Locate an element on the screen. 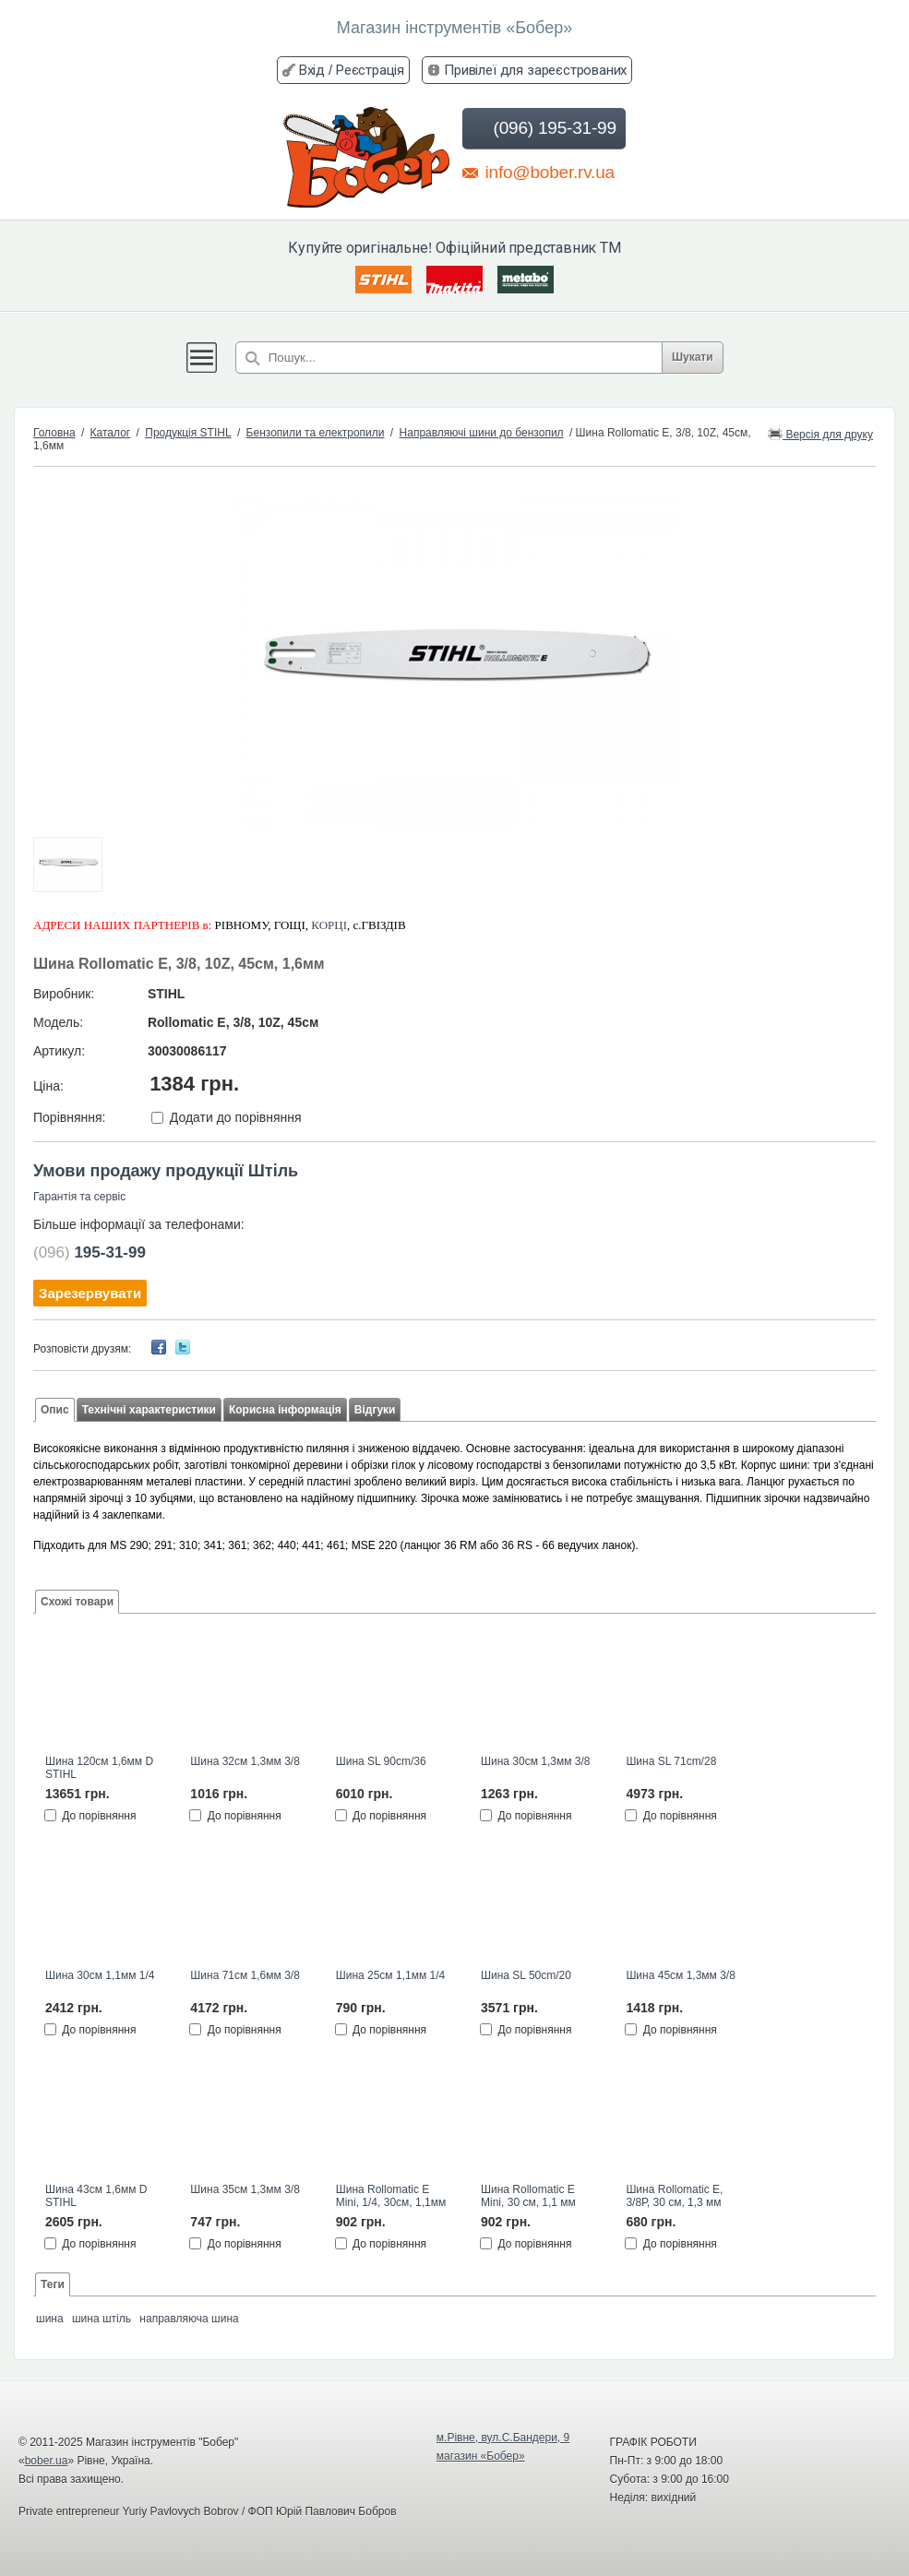  Шина 35см 1,3мм 3/8 is located at coordinates (244, 2189).